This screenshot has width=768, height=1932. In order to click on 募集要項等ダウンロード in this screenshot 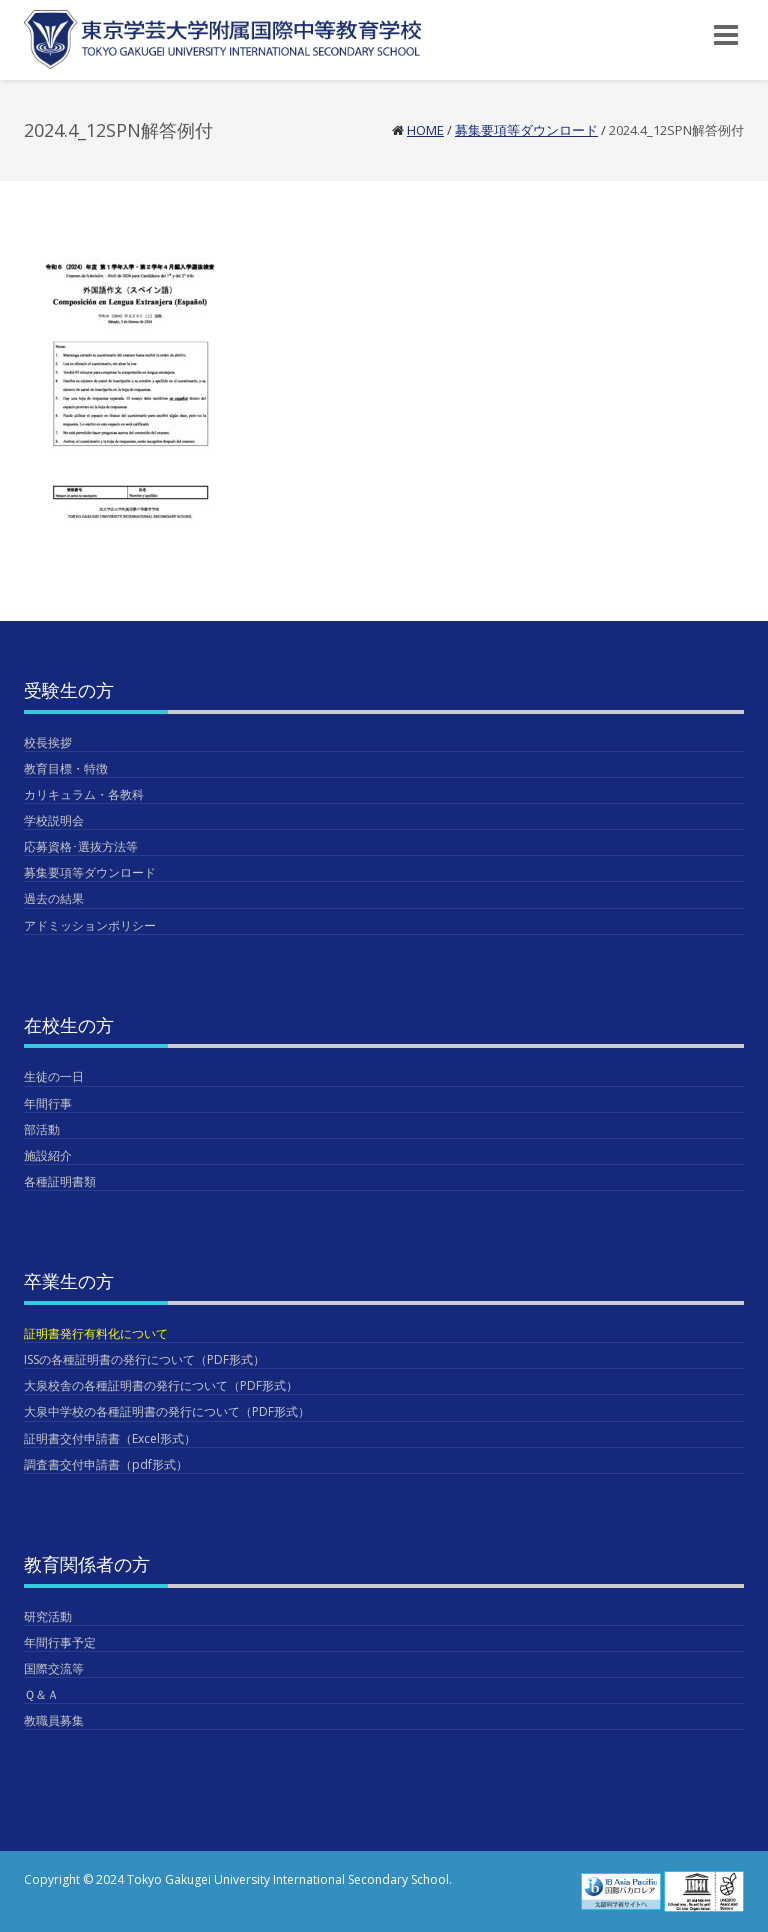, I will do `click(526, 130)`.